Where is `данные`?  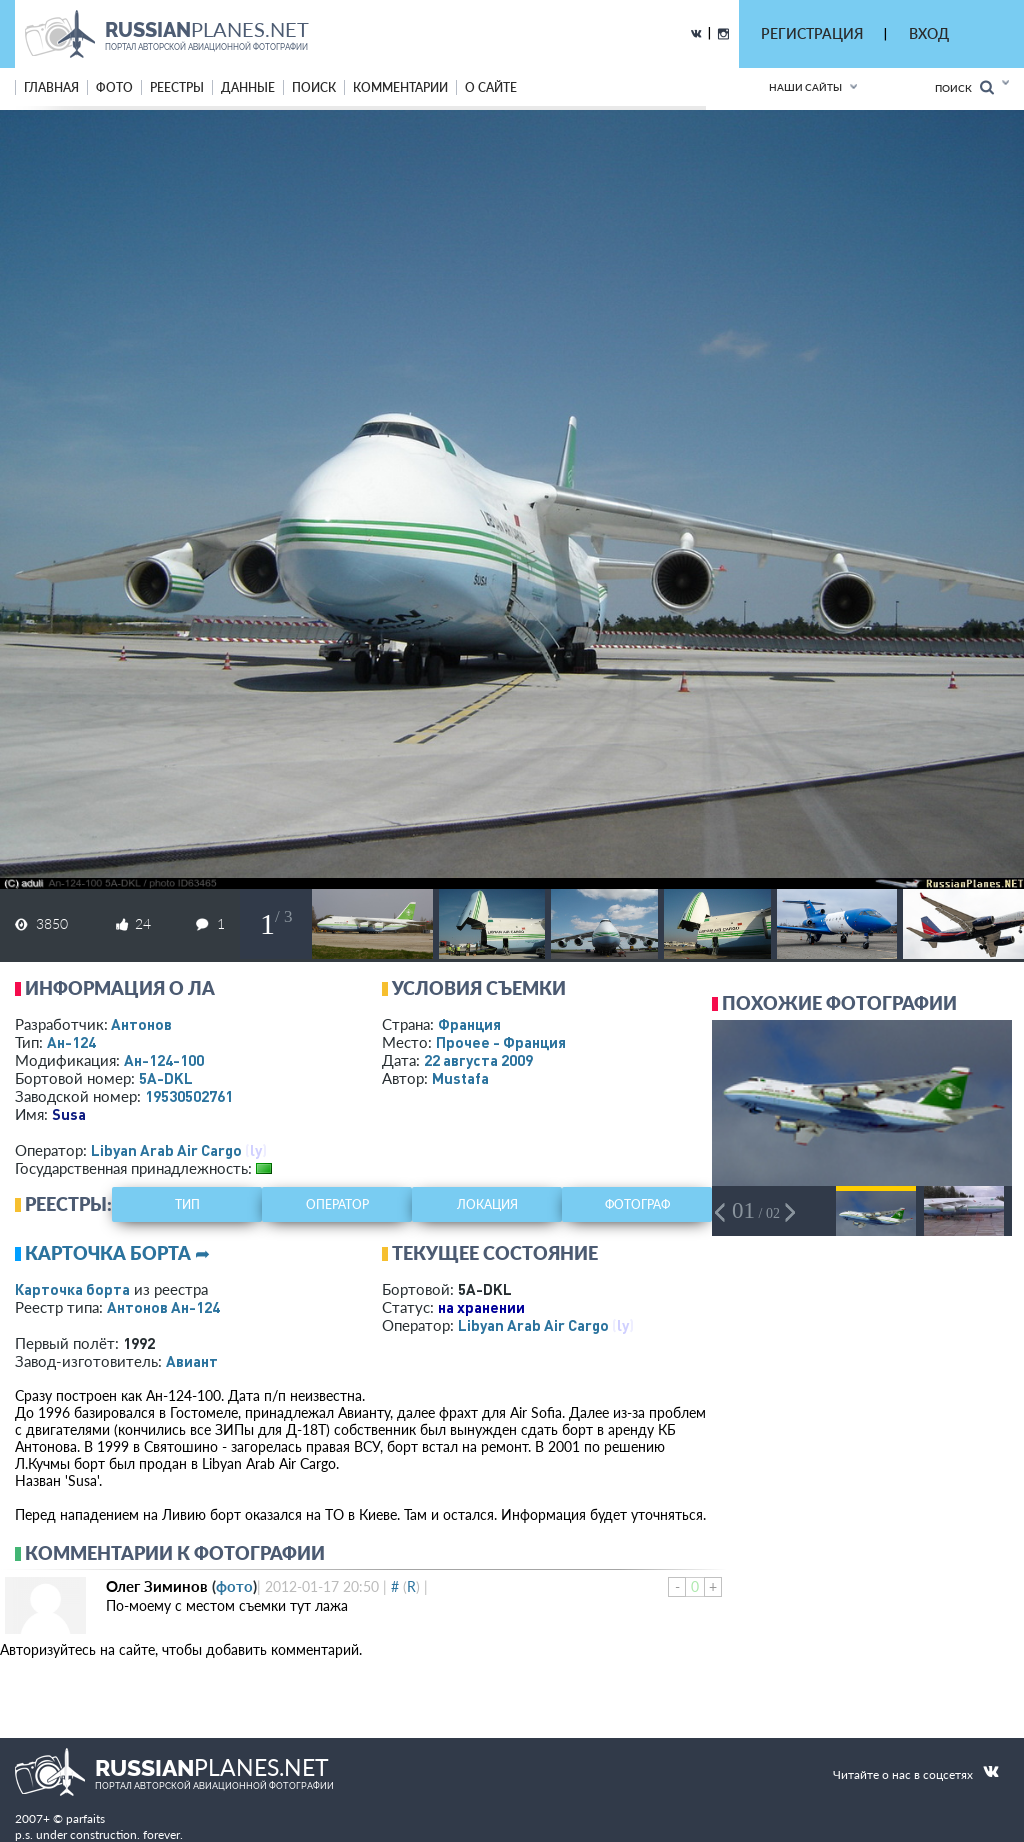 данные is located at coordinates (248, 87).